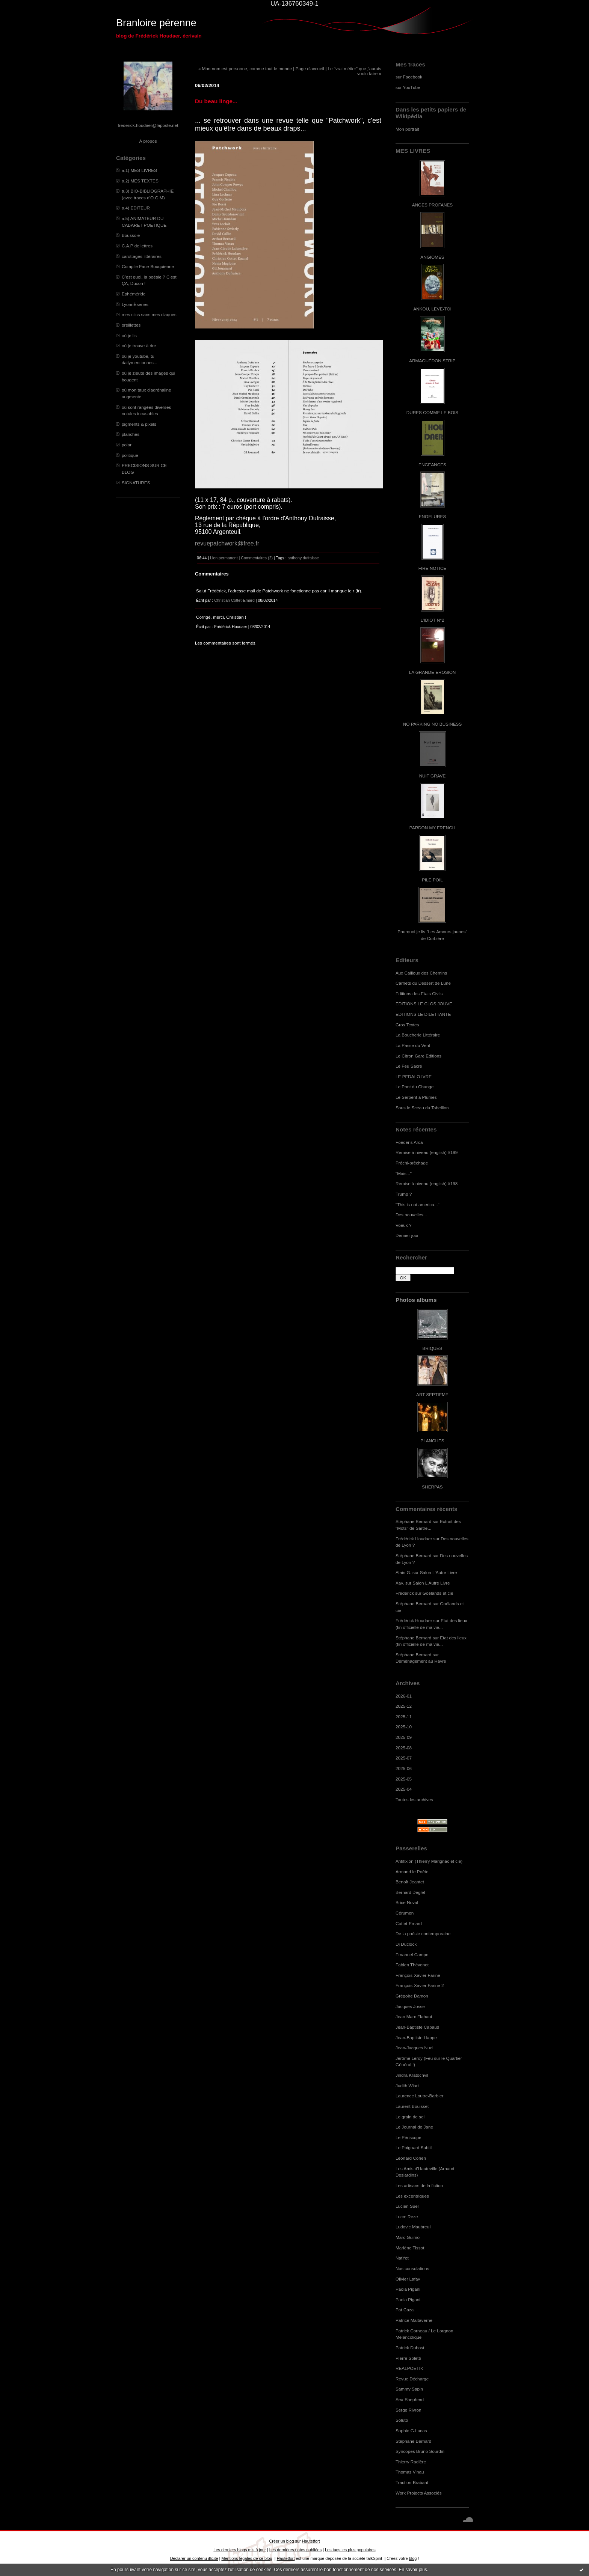 The image size is (589, 2576). What do you see at coordinates (412, 2268) in the screenshot?
I see `Nos consolations` at bounding box center [412, 2268].